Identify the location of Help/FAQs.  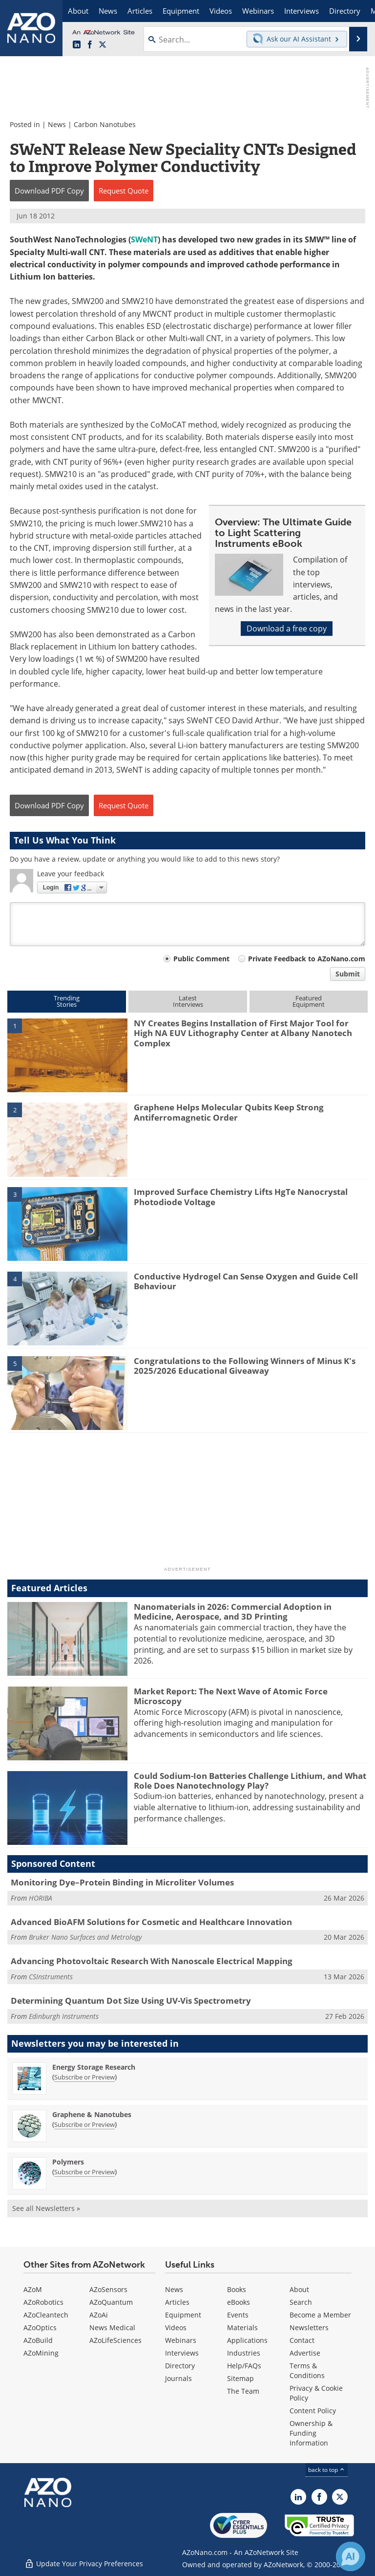
(244, 2365).